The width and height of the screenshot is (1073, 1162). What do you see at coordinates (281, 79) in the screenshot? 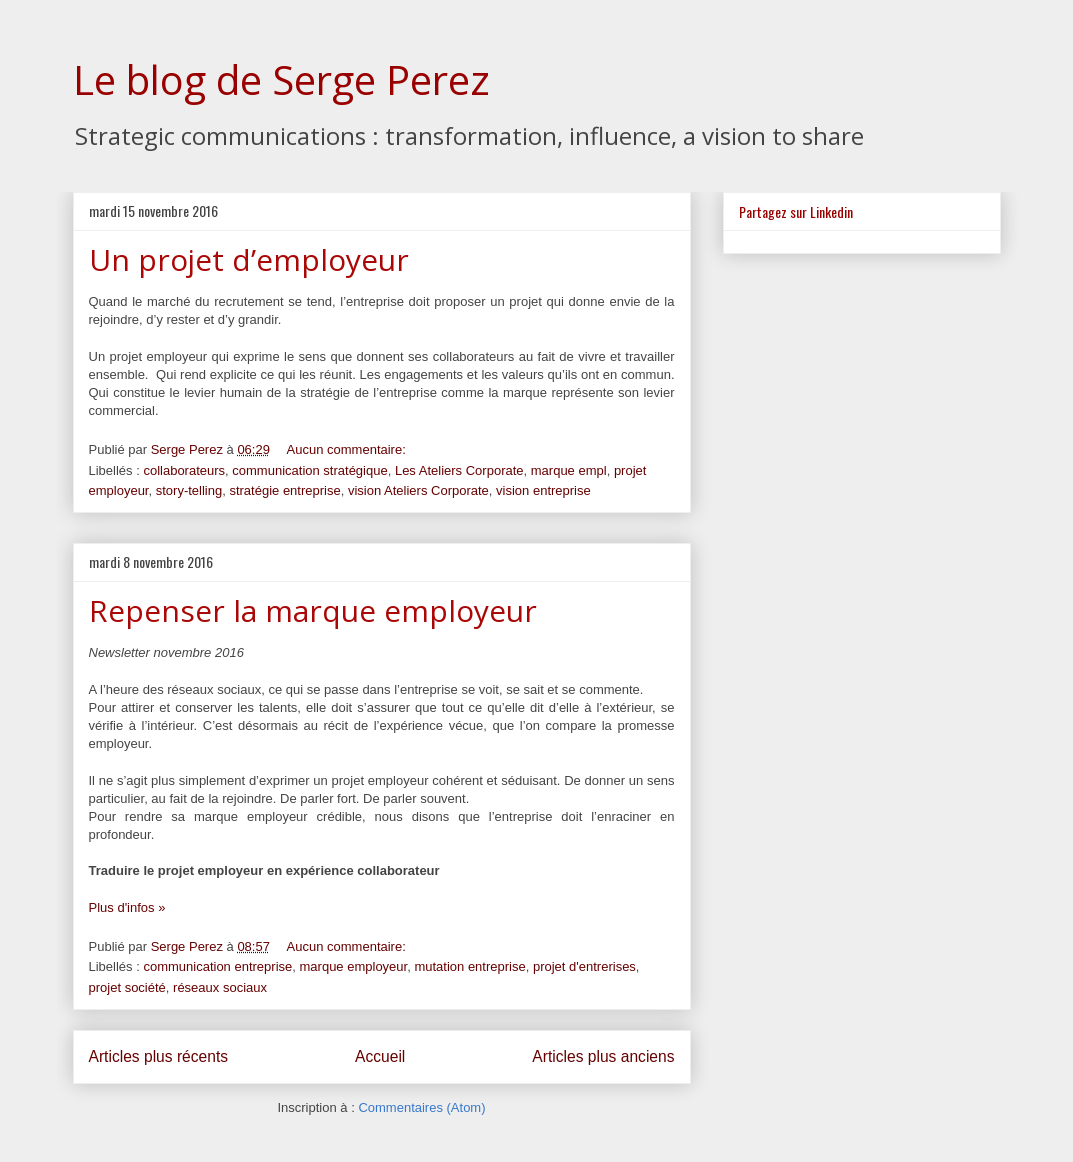
I see `Le blog de Serge Perez` at bounding box center [281, 79].